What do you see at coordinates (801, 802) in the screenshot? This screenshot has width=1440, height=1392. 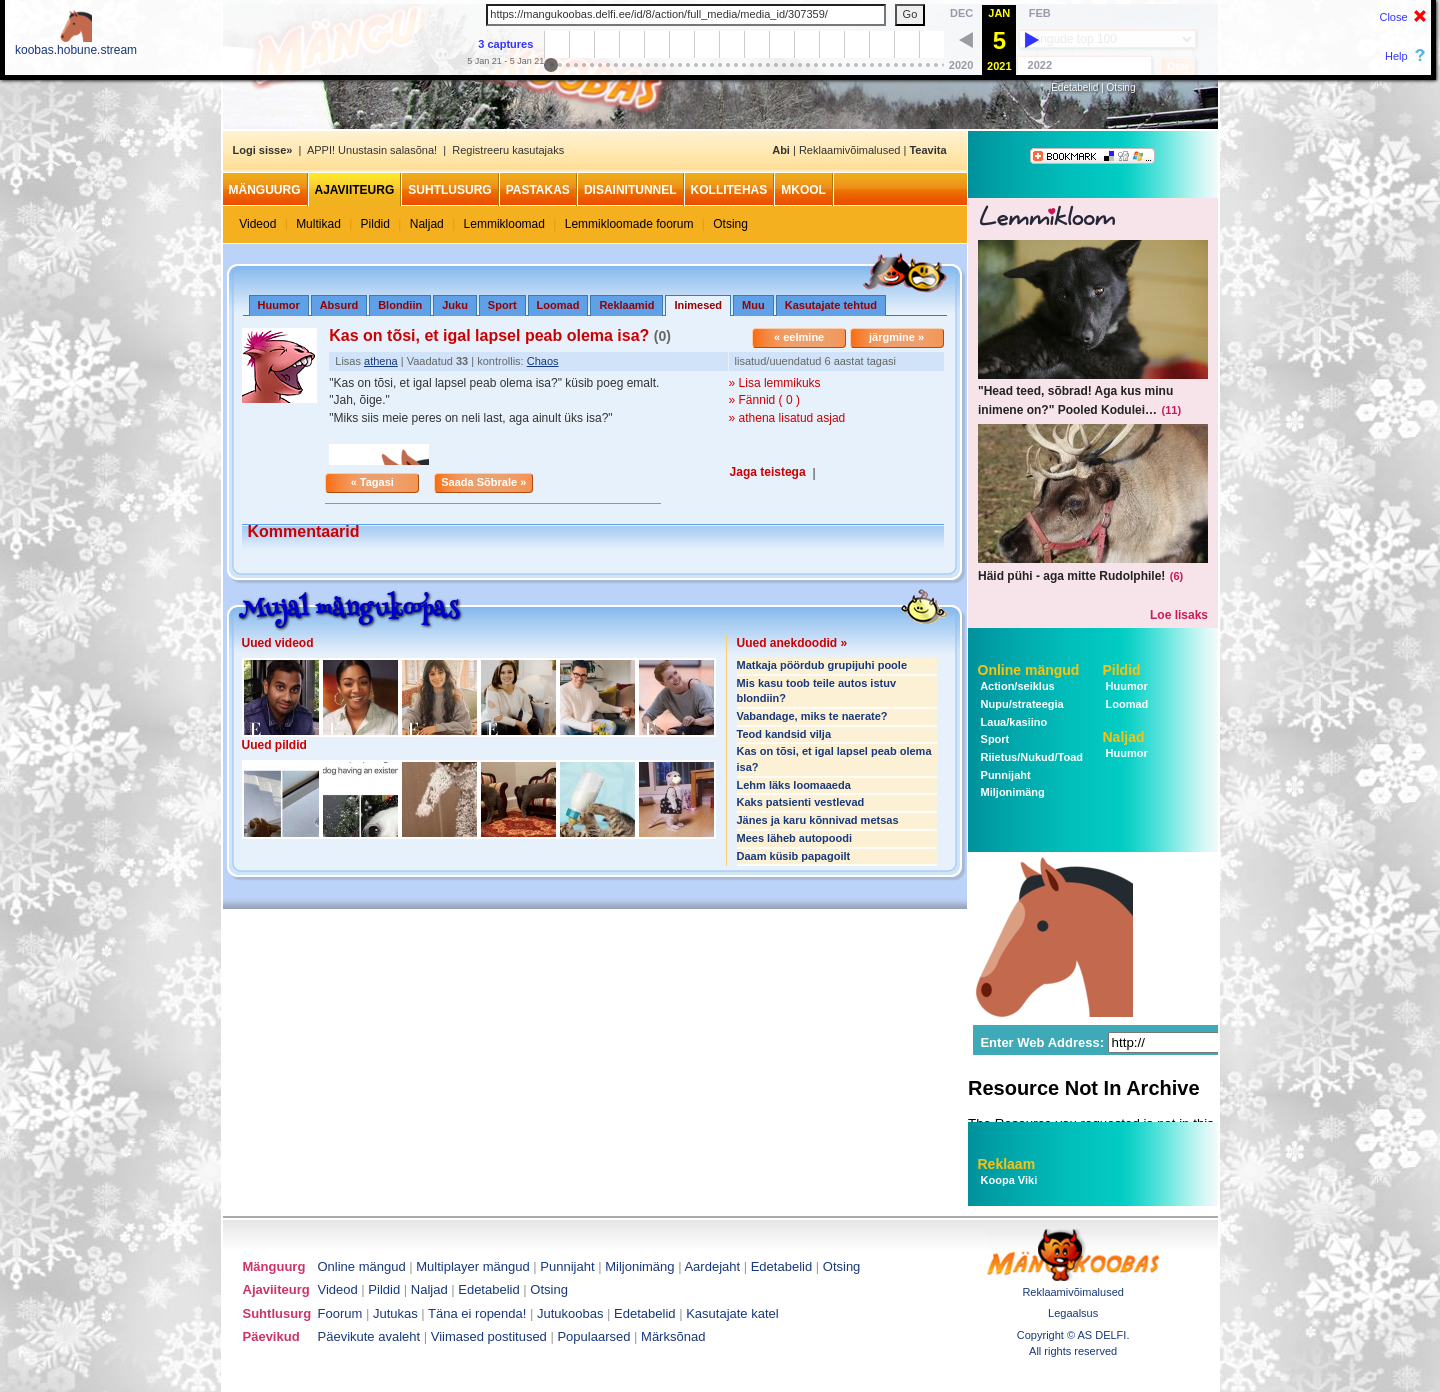 I see `Kaks patsienti vestlevad` at bounding box center [801, 802].